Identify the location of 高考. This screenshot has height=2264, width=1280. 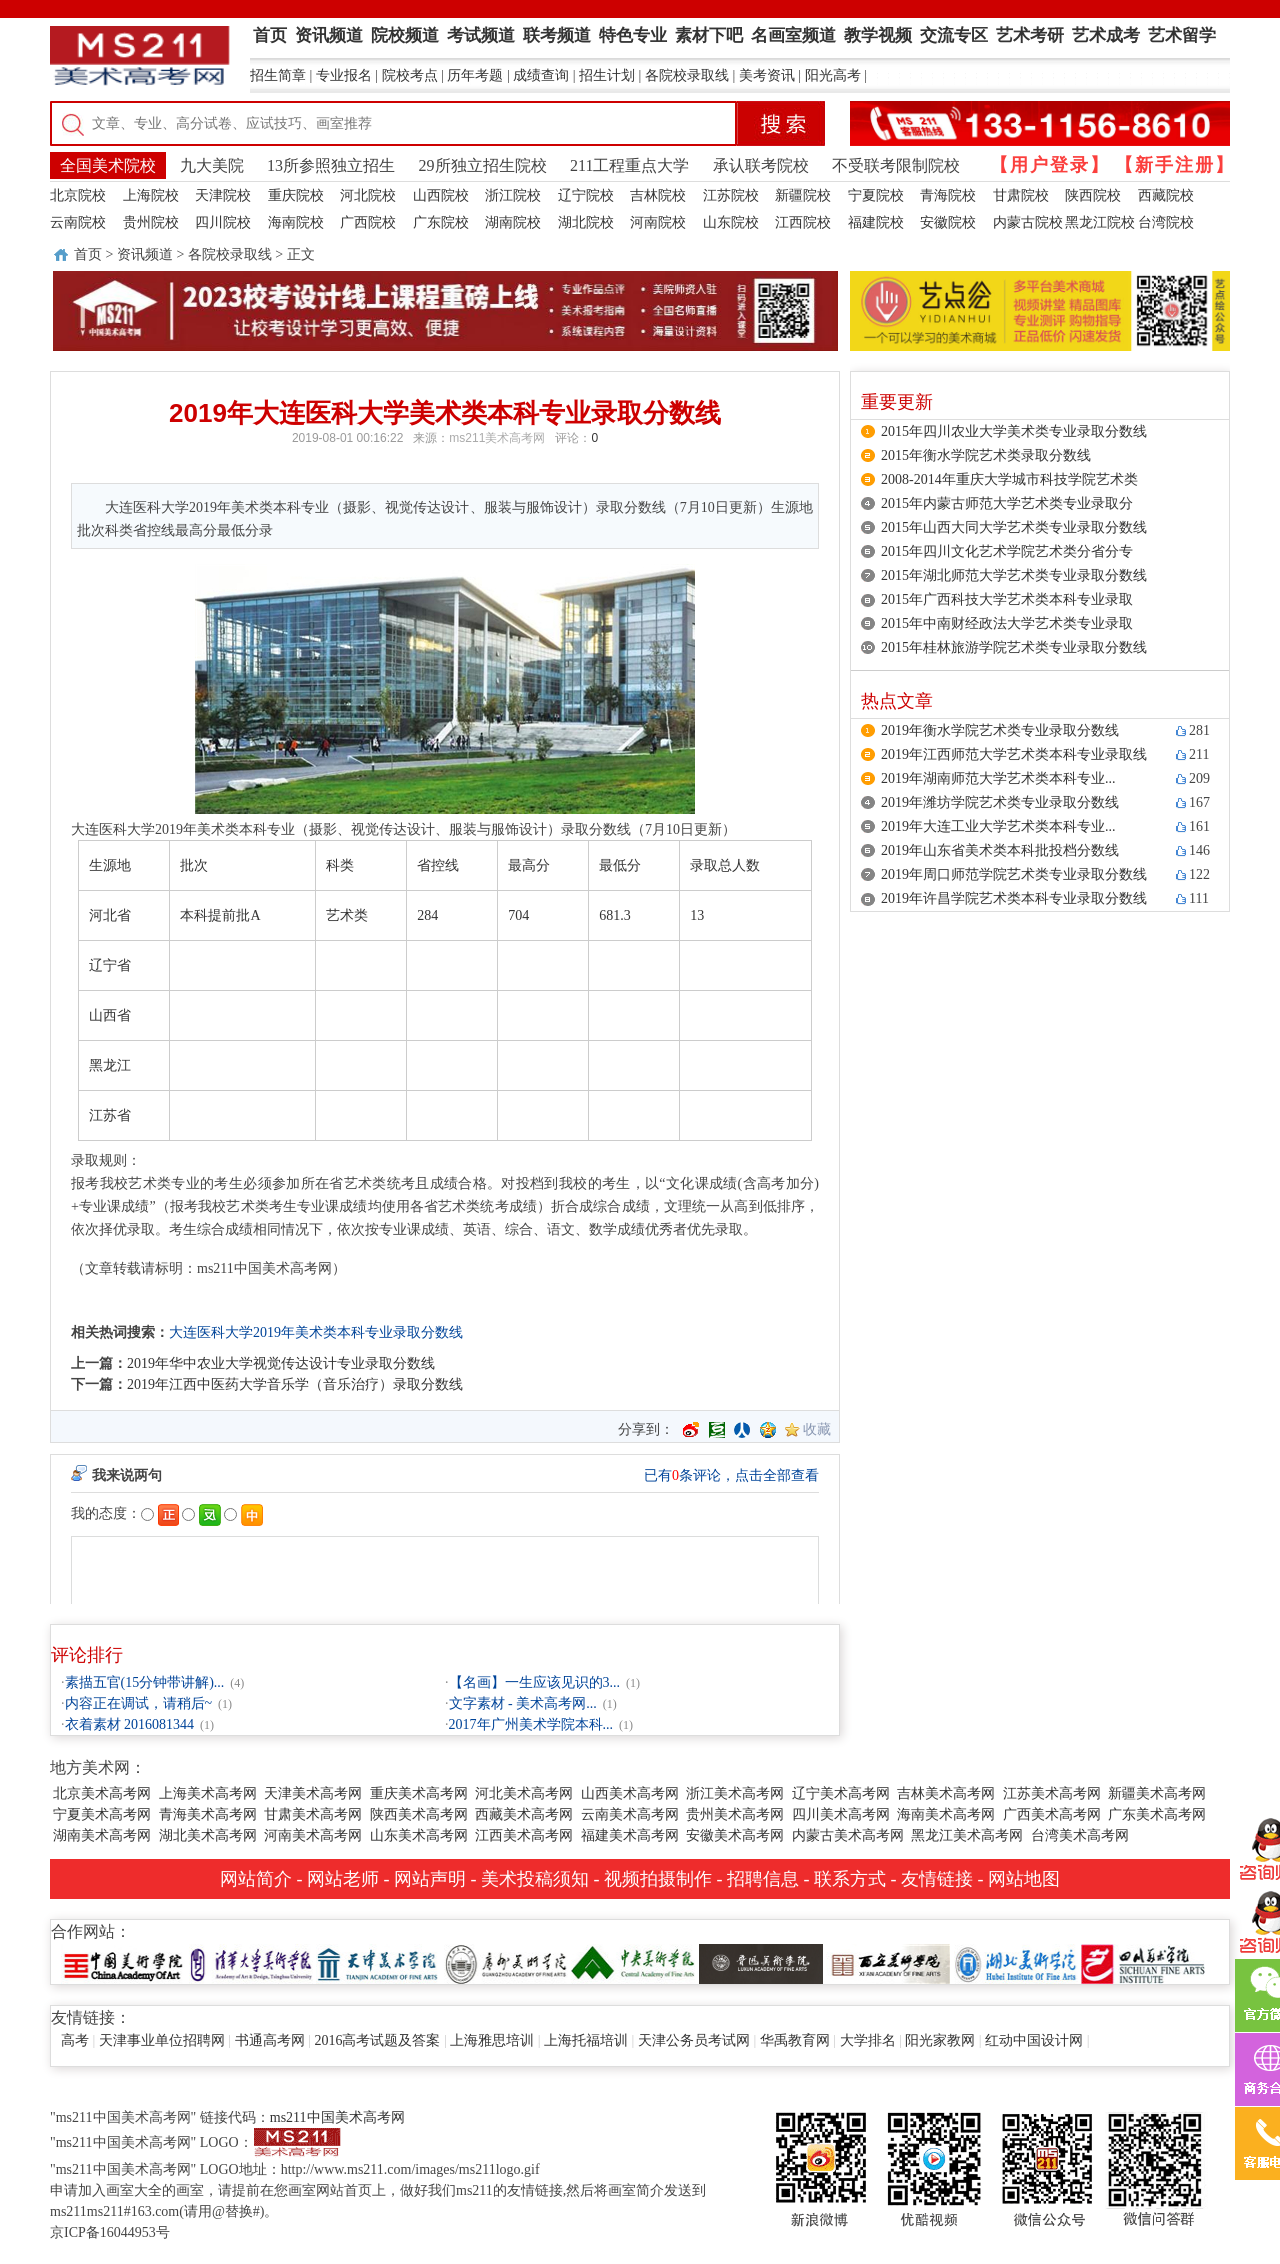
(75, 2040).